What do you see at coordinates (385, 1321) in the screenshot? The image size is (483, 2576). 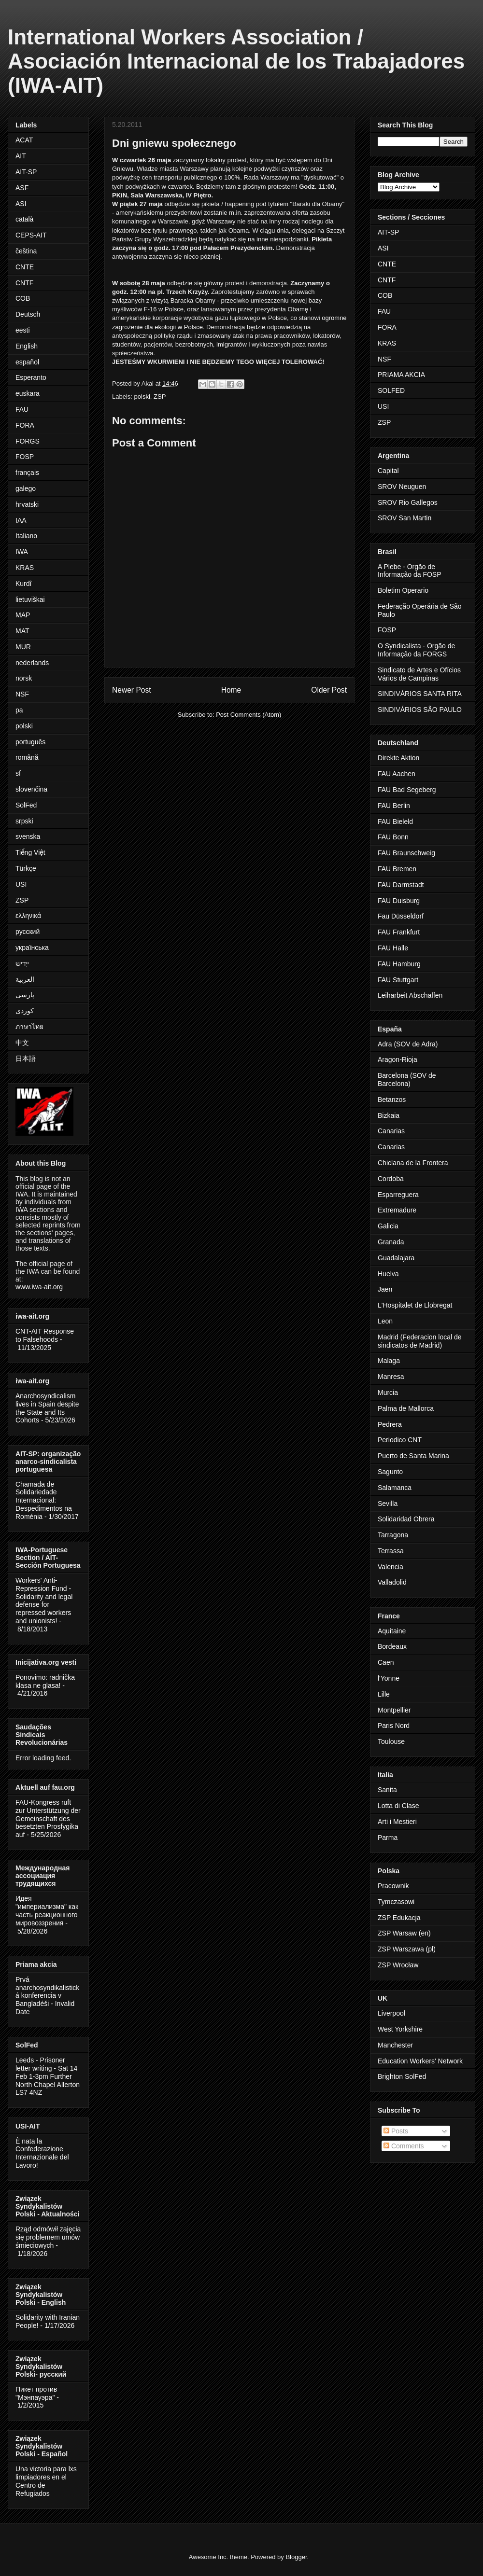 I see `Leon` at bounding box center [385, 1321].